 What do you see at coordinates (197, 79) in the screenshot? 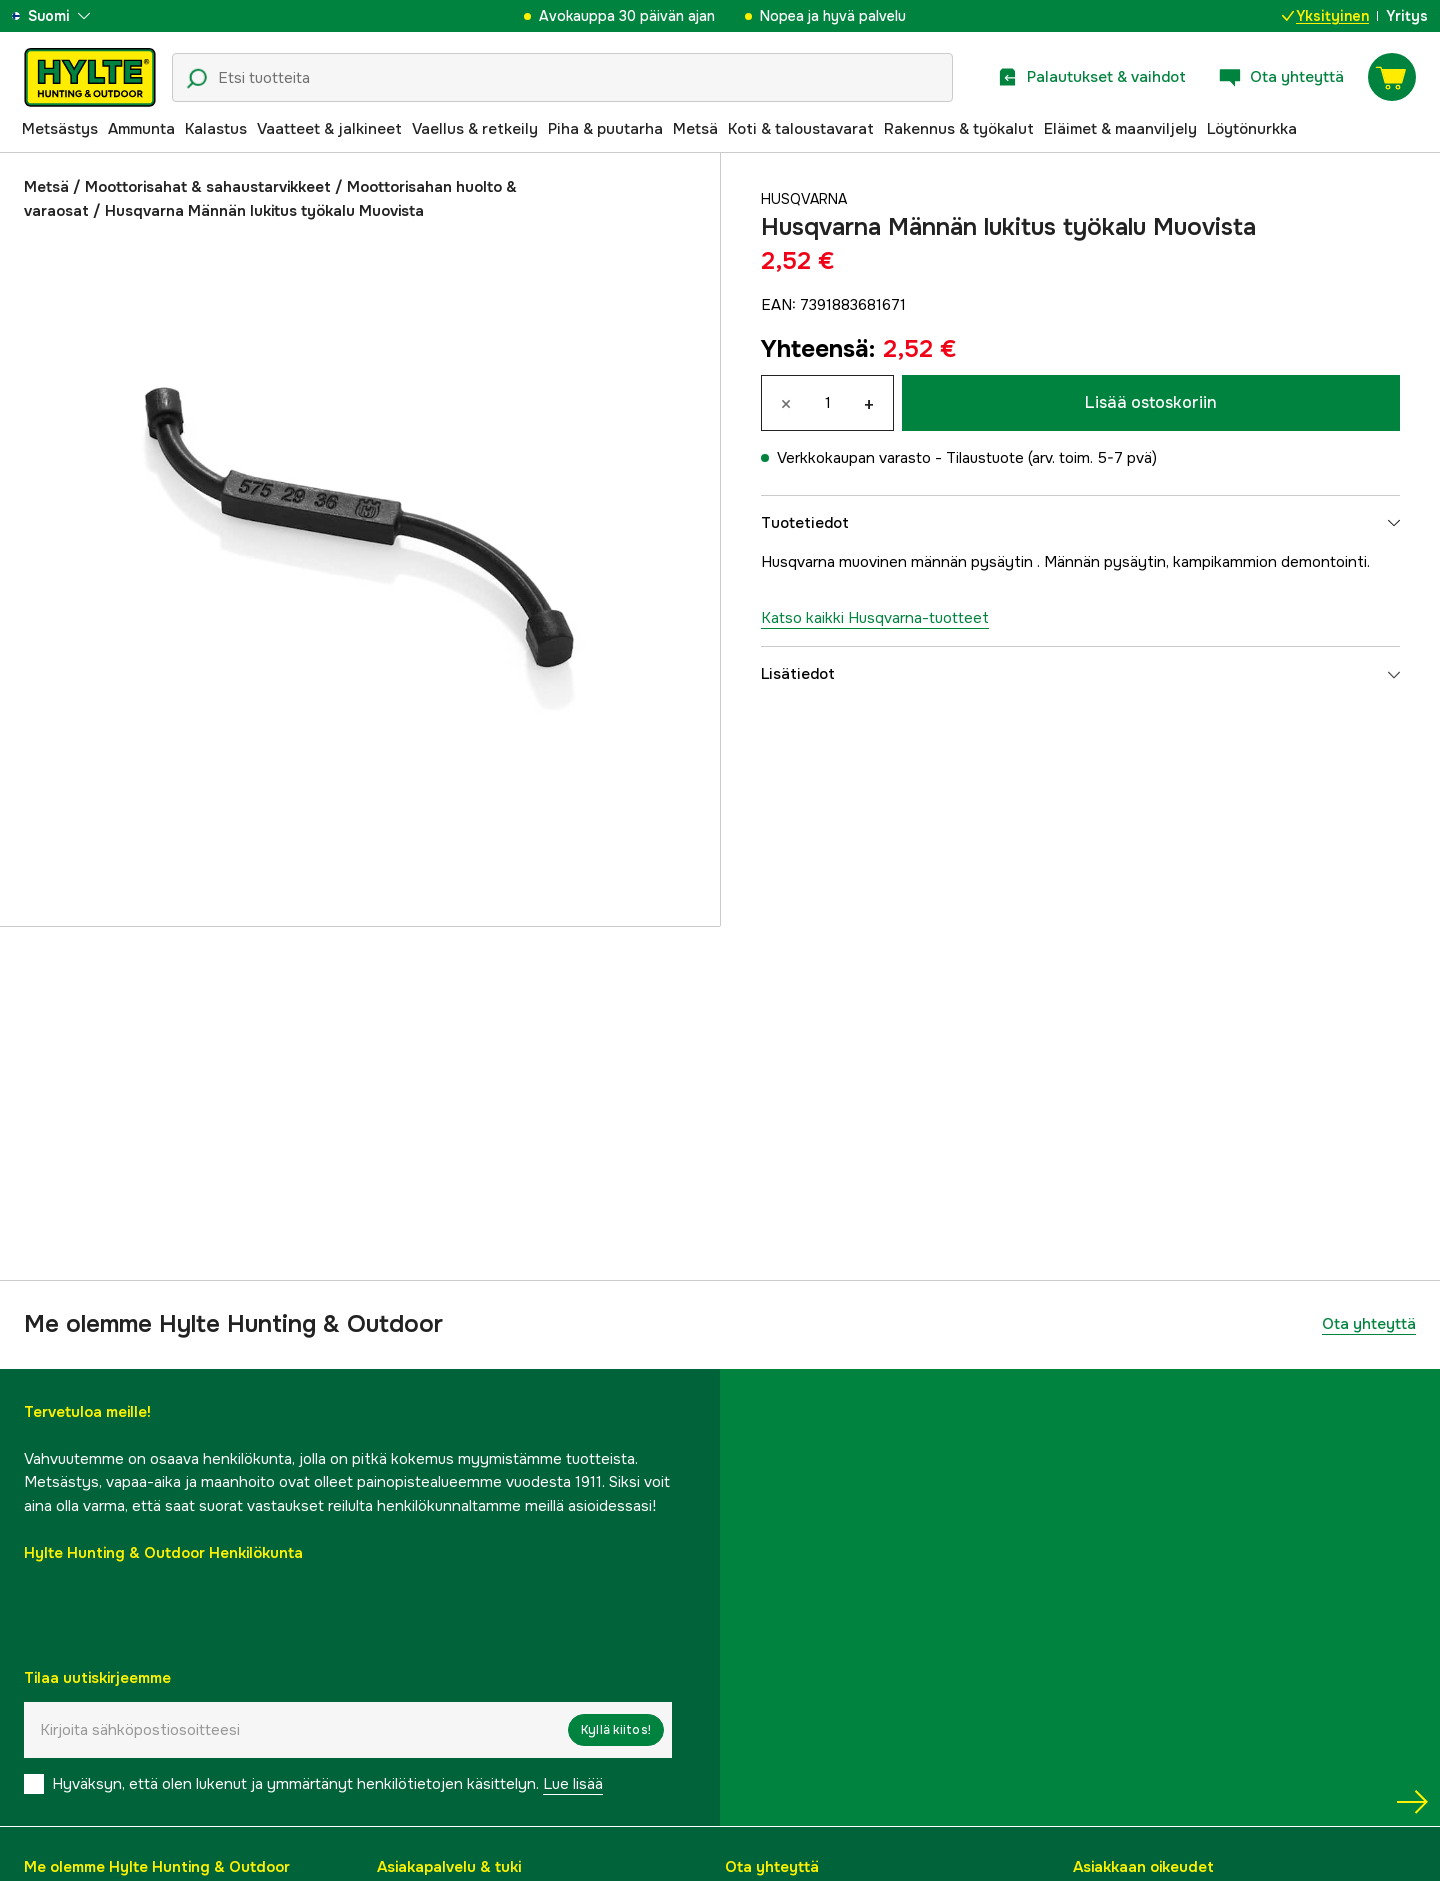
I see `[Hakukuvake]` at bounding box center [197, 79].